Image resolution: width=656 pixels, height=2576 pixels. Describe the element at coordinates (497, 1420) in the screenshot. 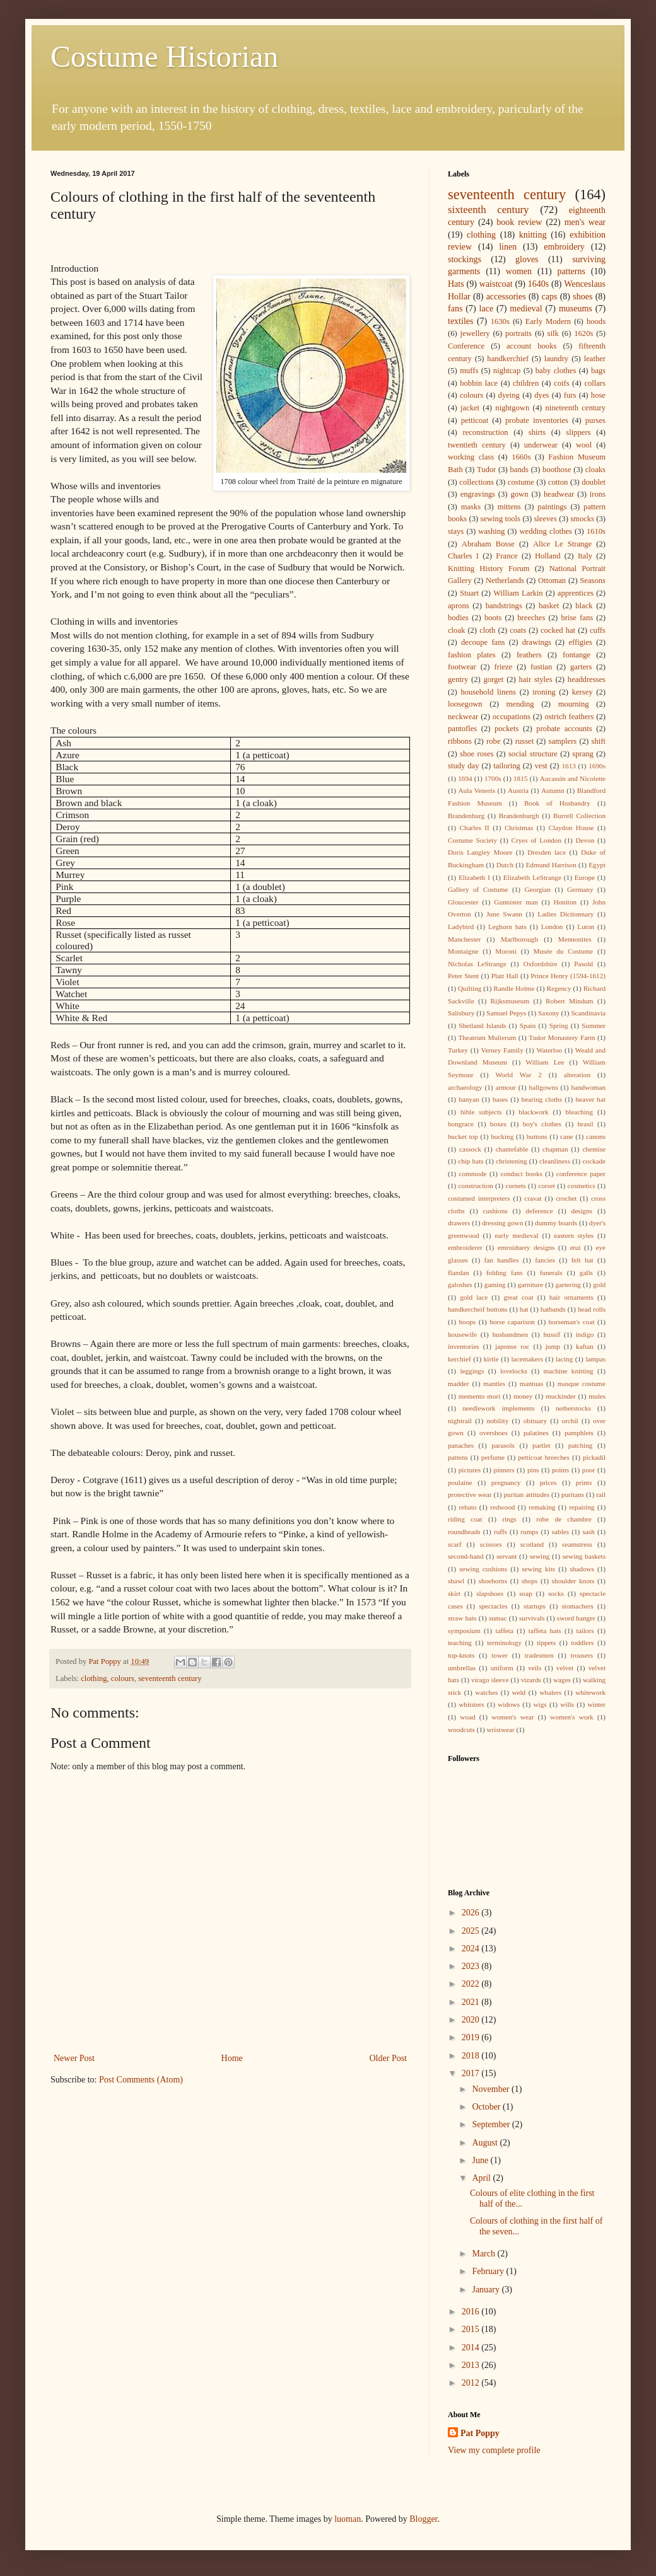

I see `nobility` at that location.